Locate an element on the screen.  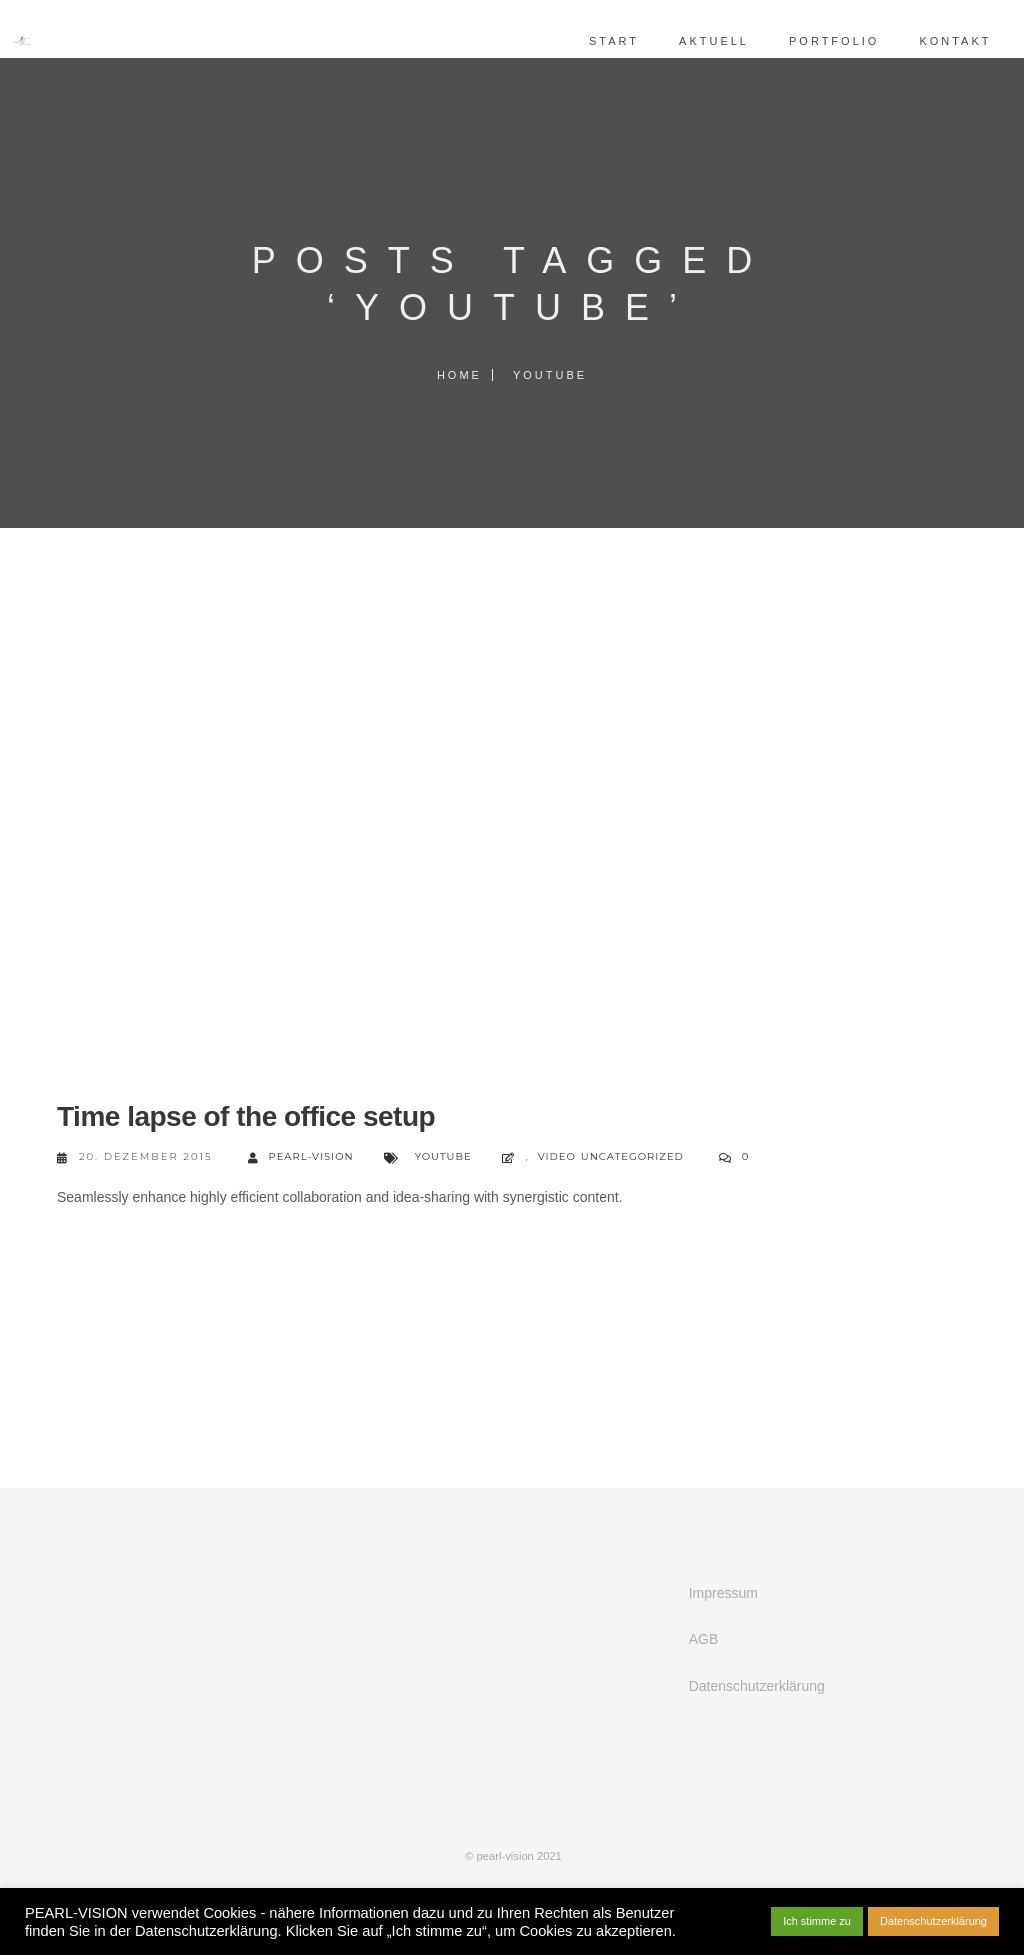
Ich stimme zu [button] is located at coordinates (817, 1921).